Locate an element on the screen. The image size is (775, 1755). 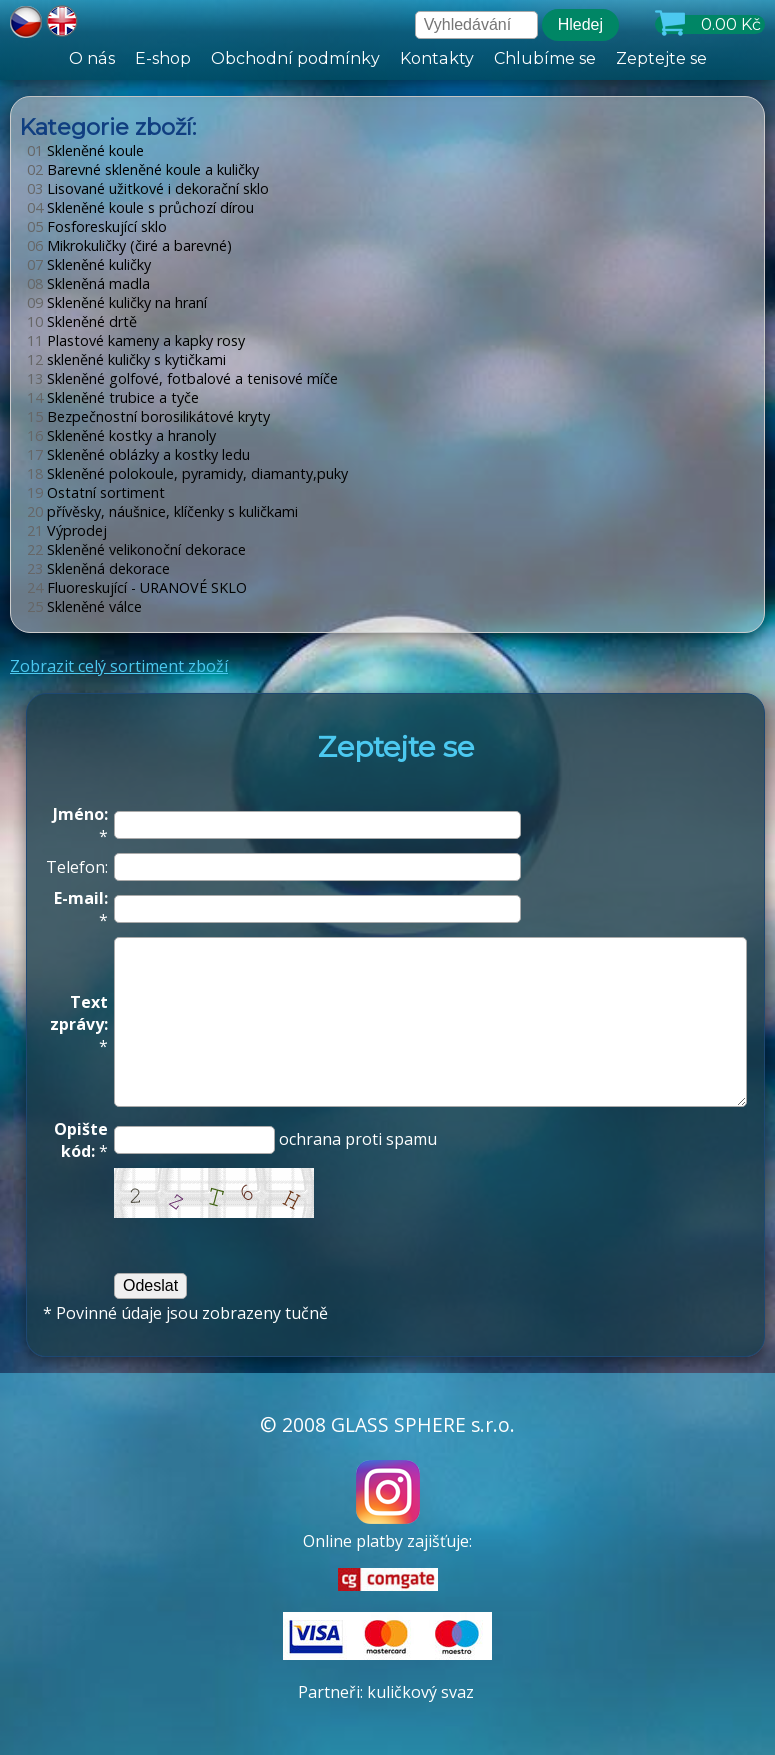
skleněné kuličky s kytičkami is located at coordinates (126, 359).